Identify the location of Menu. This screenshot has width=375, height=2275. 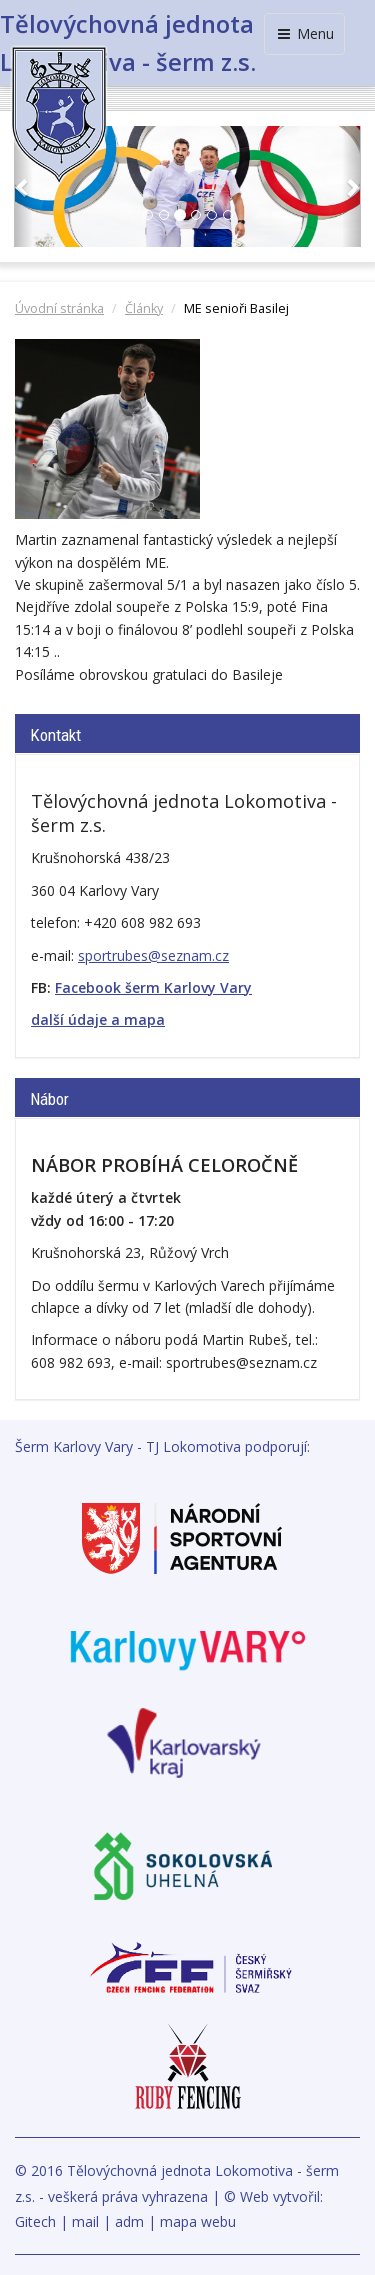
(304, 33).